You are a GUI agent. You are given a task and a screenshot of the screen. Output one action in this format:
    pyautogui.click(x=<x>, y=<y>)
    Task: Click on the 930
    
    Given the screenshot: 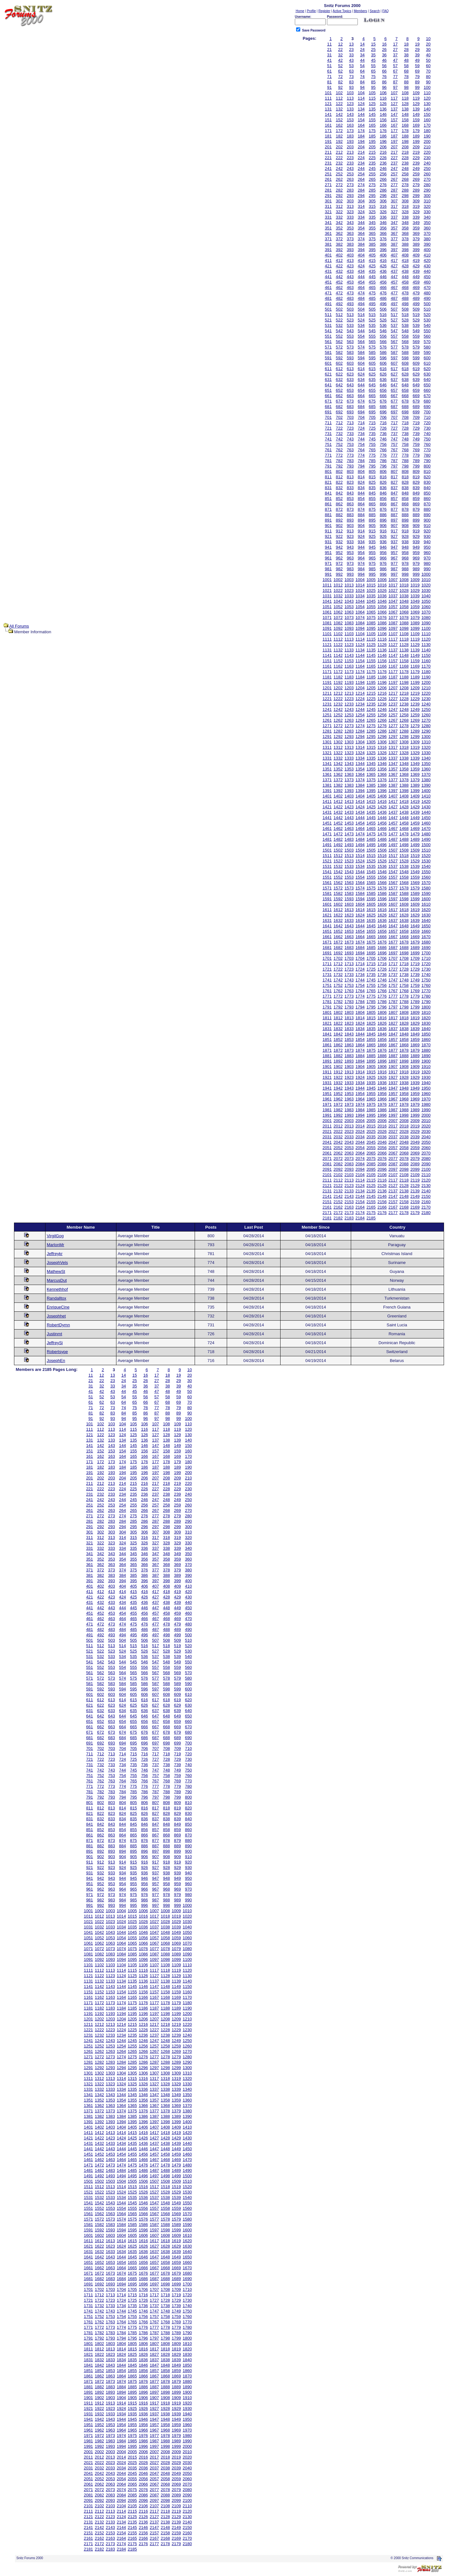 What is the action you would take?
    pyautogui.click(x=427, y=536)
    